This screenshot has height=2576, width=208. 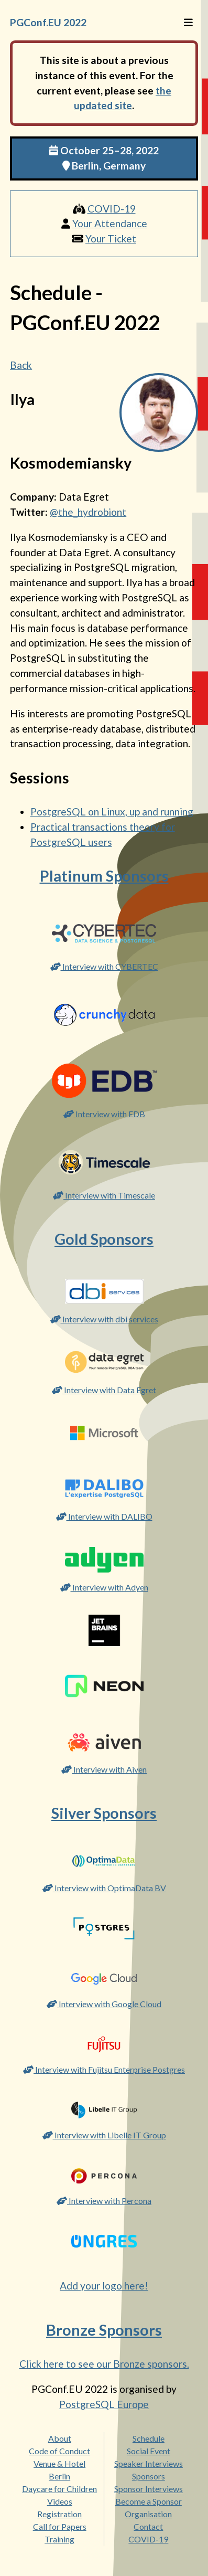 I want to click on Interview with Timescale, so click(x=104, y=1195).